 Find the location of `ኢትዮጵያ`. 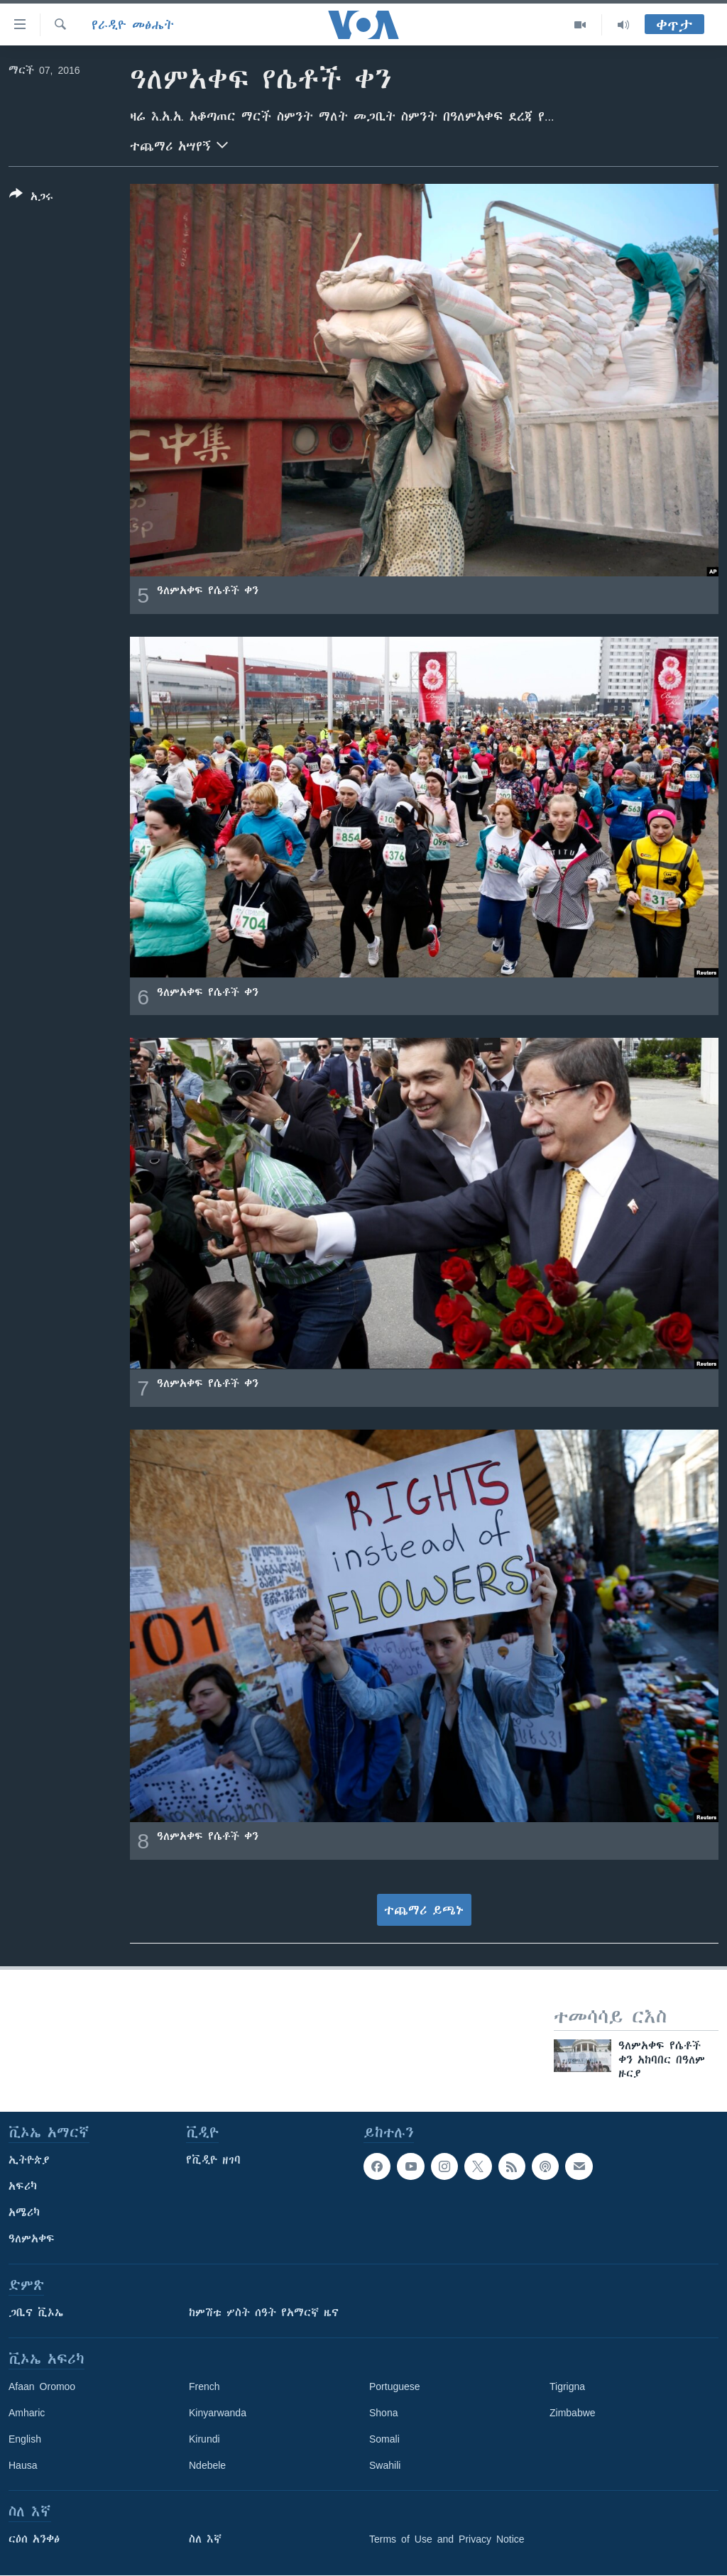

ኢትዮጵያ is located at coordinates (29, 2160).